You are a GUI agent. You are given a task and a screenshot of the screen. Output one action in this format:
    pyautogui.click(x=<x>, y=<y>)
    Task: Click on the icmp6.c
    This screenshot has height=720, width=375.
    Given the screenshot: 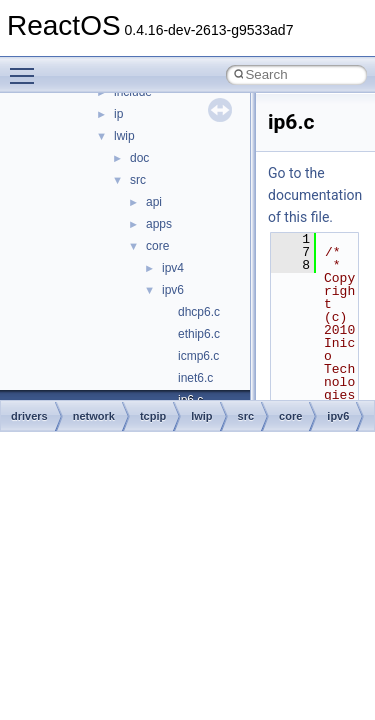 What is the action you would take?
    pyautogui.click(x=198, y=356)
    